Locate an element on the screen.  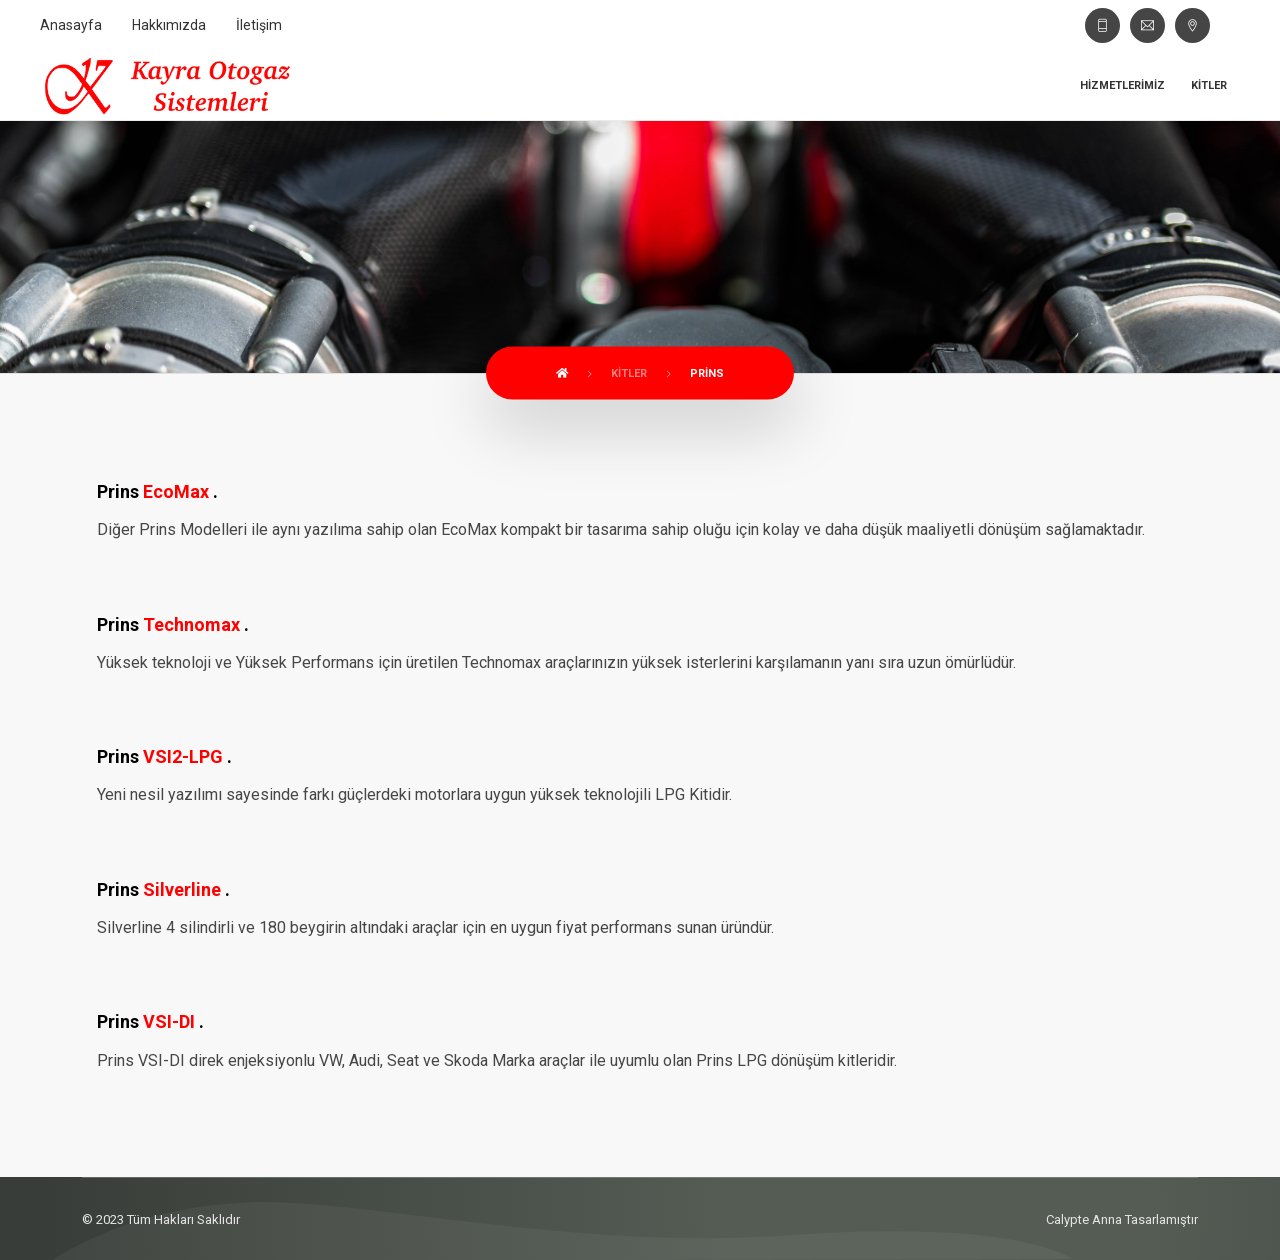
Prins is located at coordinates (707, 373).